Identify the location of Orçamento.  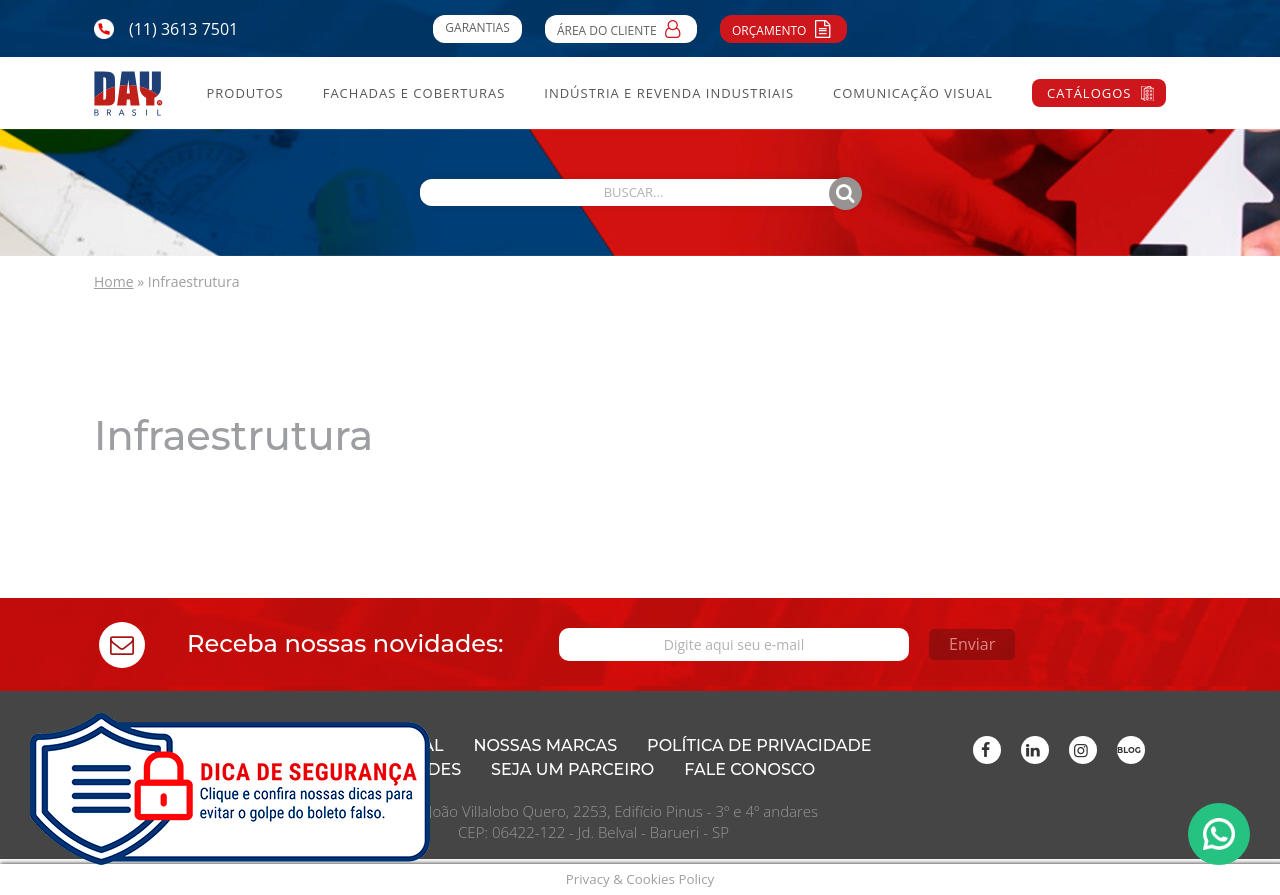
(783, 28).